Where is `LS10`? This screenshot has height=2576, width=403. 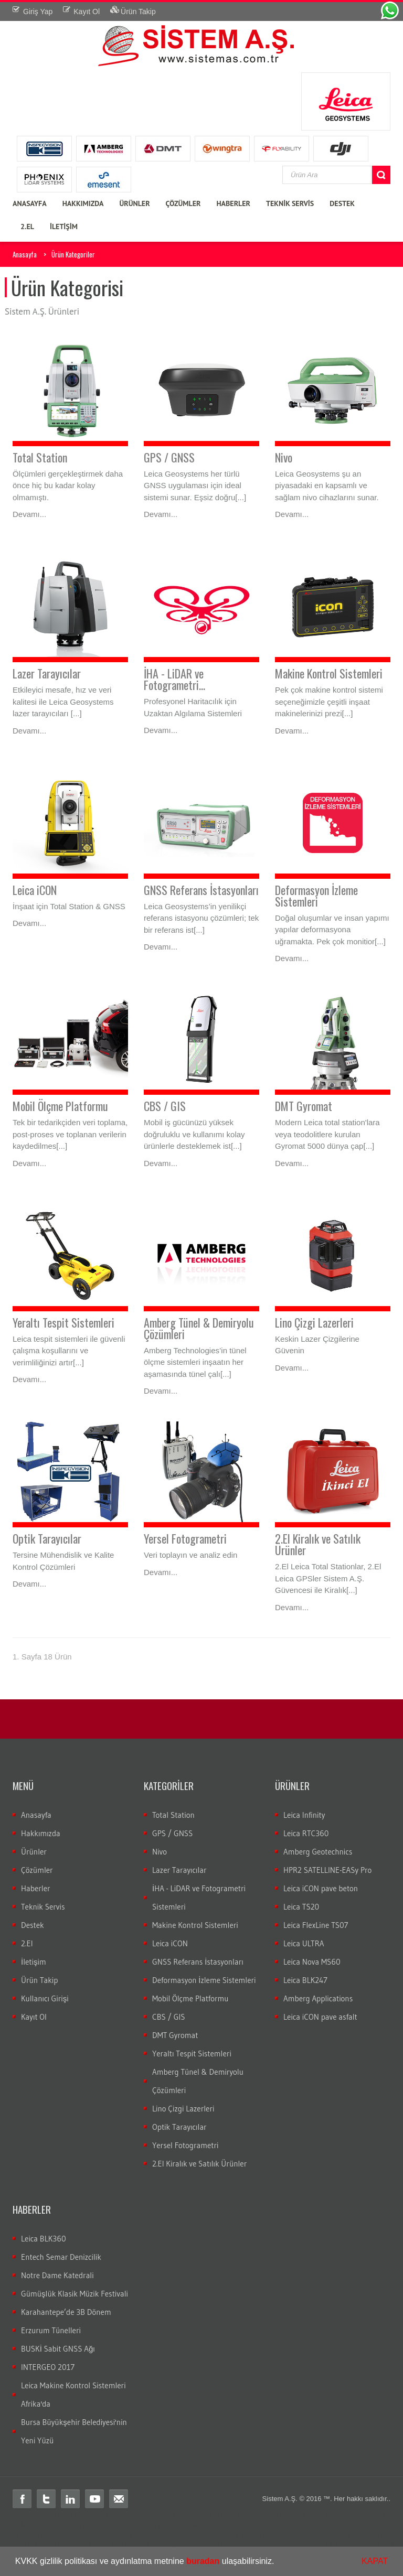
LS10 is located at coordinates (93, 2534).